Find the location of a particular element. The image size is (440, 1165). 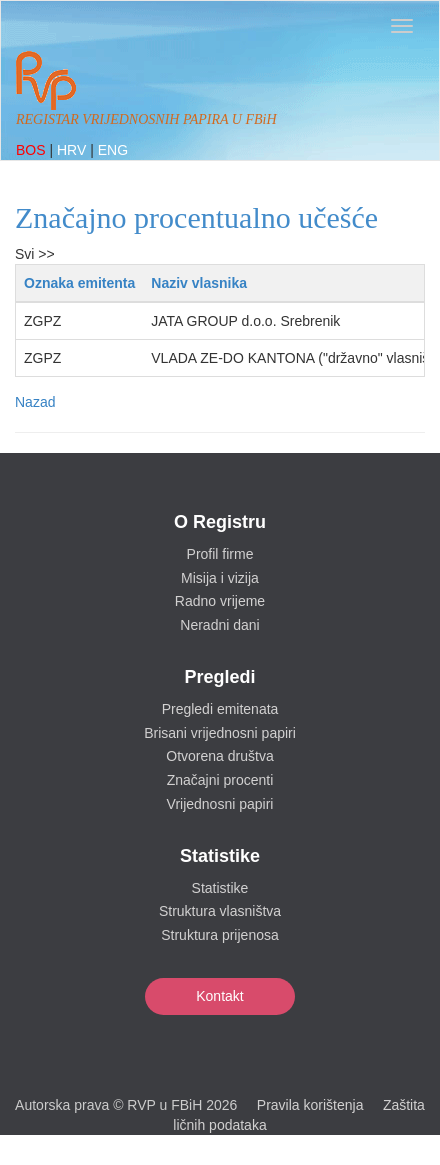

ENG is located at coordinates (113, 150).